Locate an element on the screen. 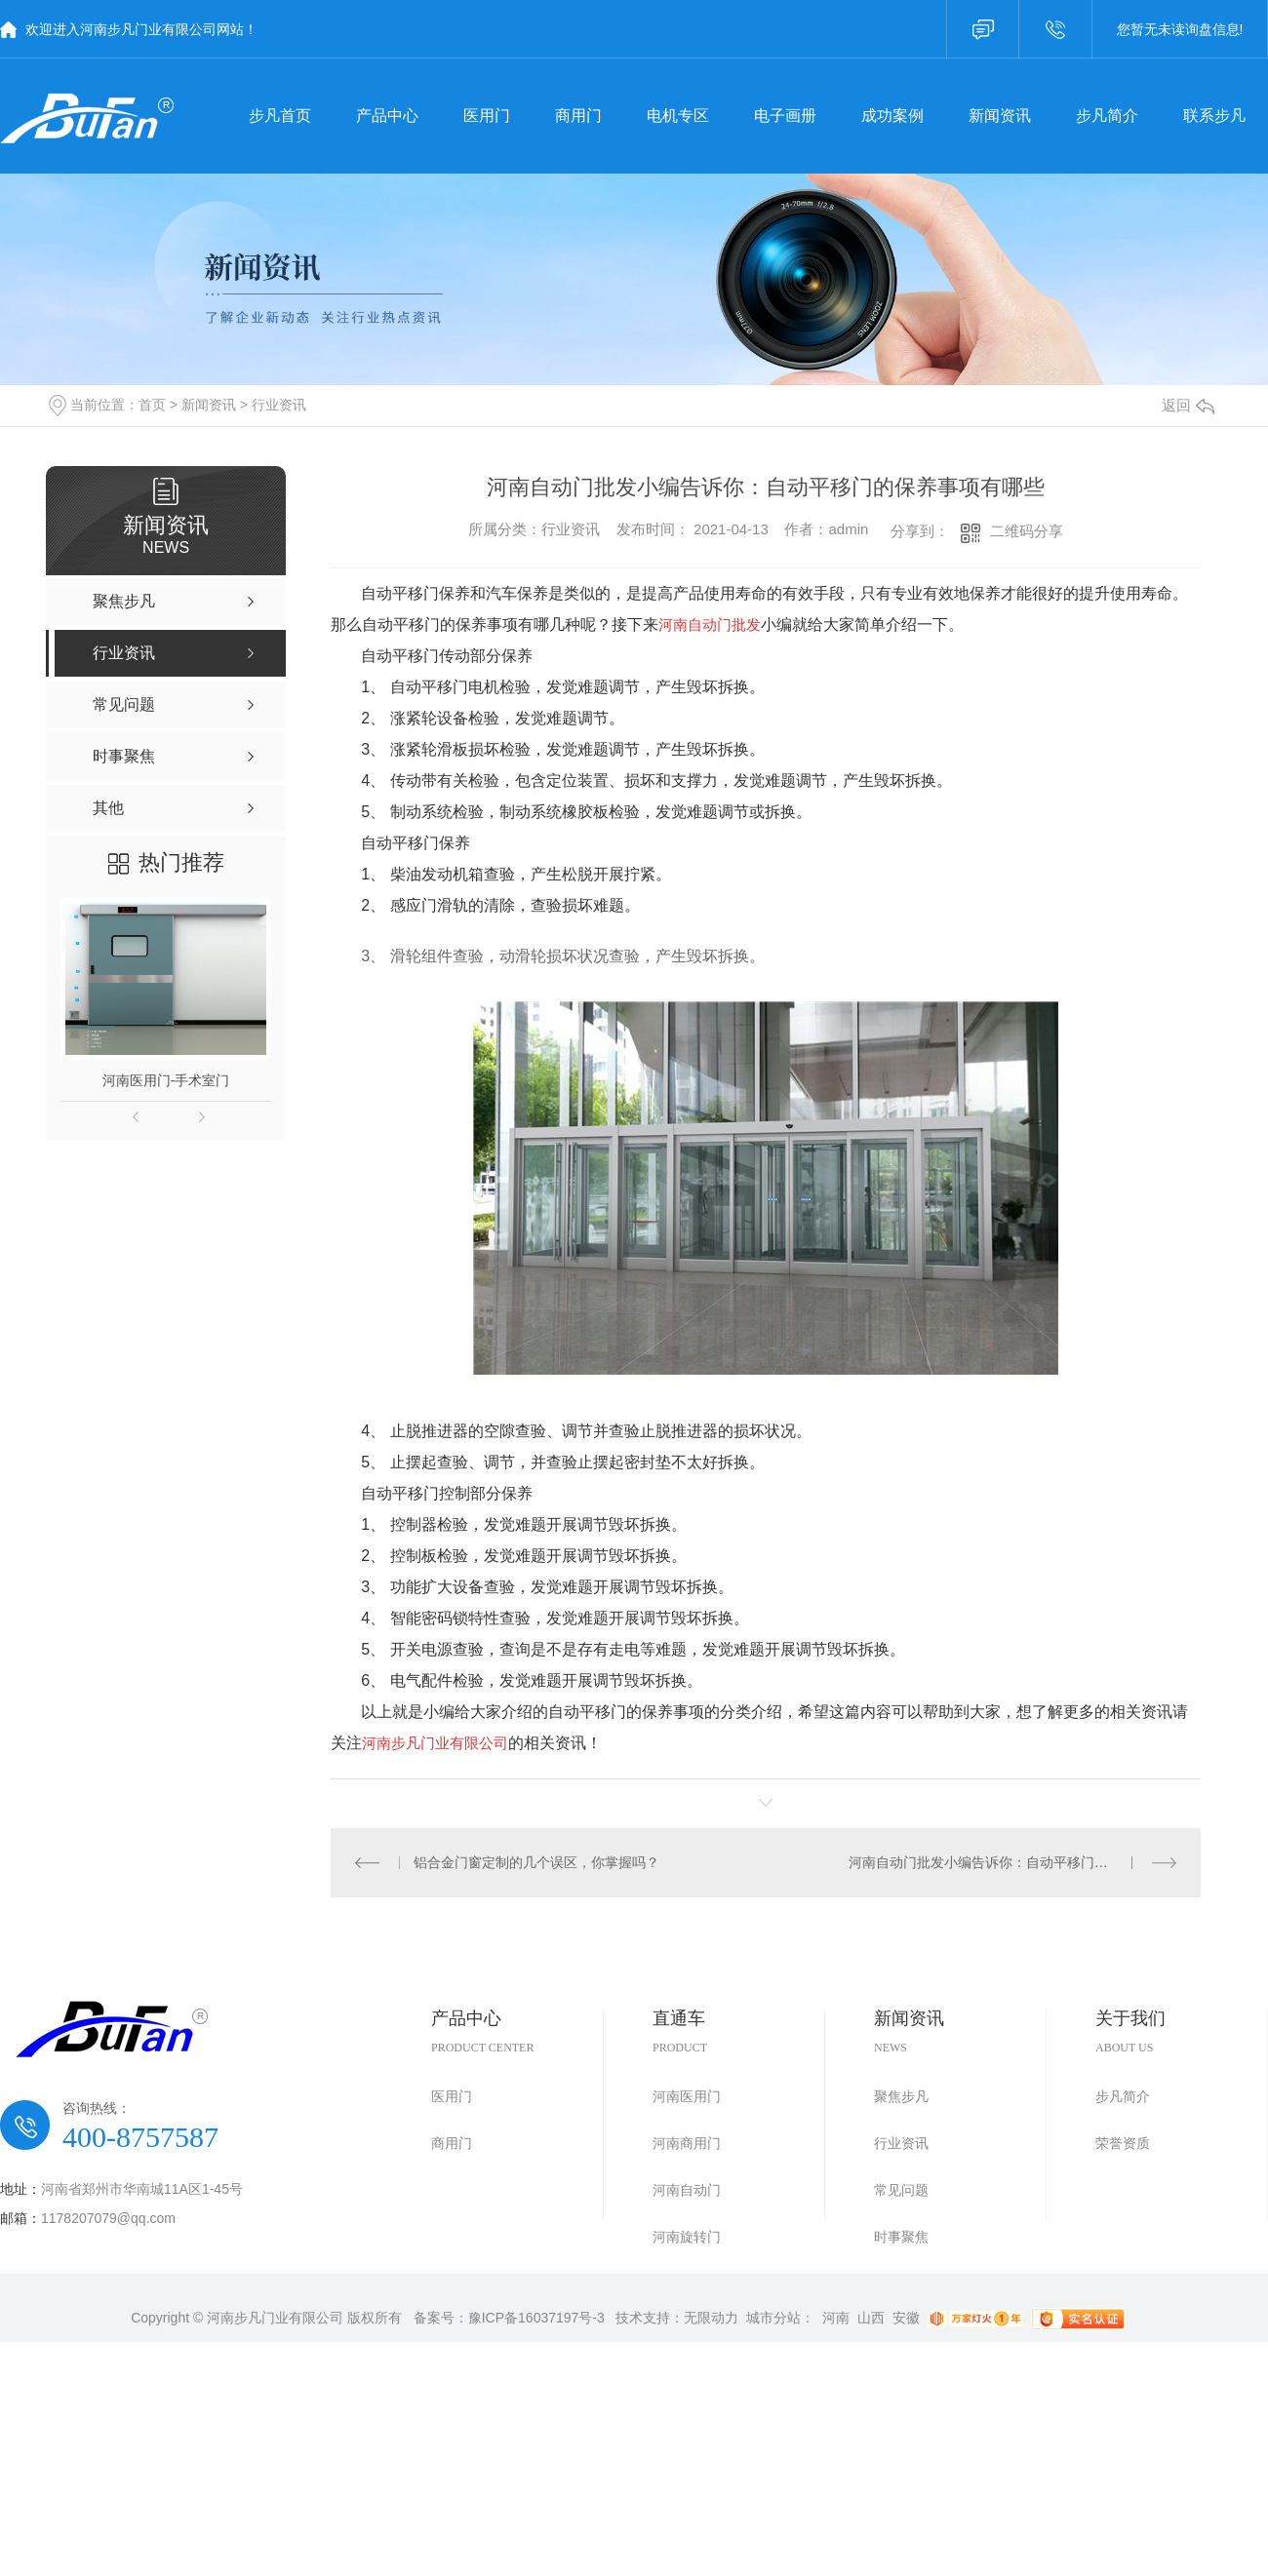  常见问题 is located at coordinates (901, 2190).